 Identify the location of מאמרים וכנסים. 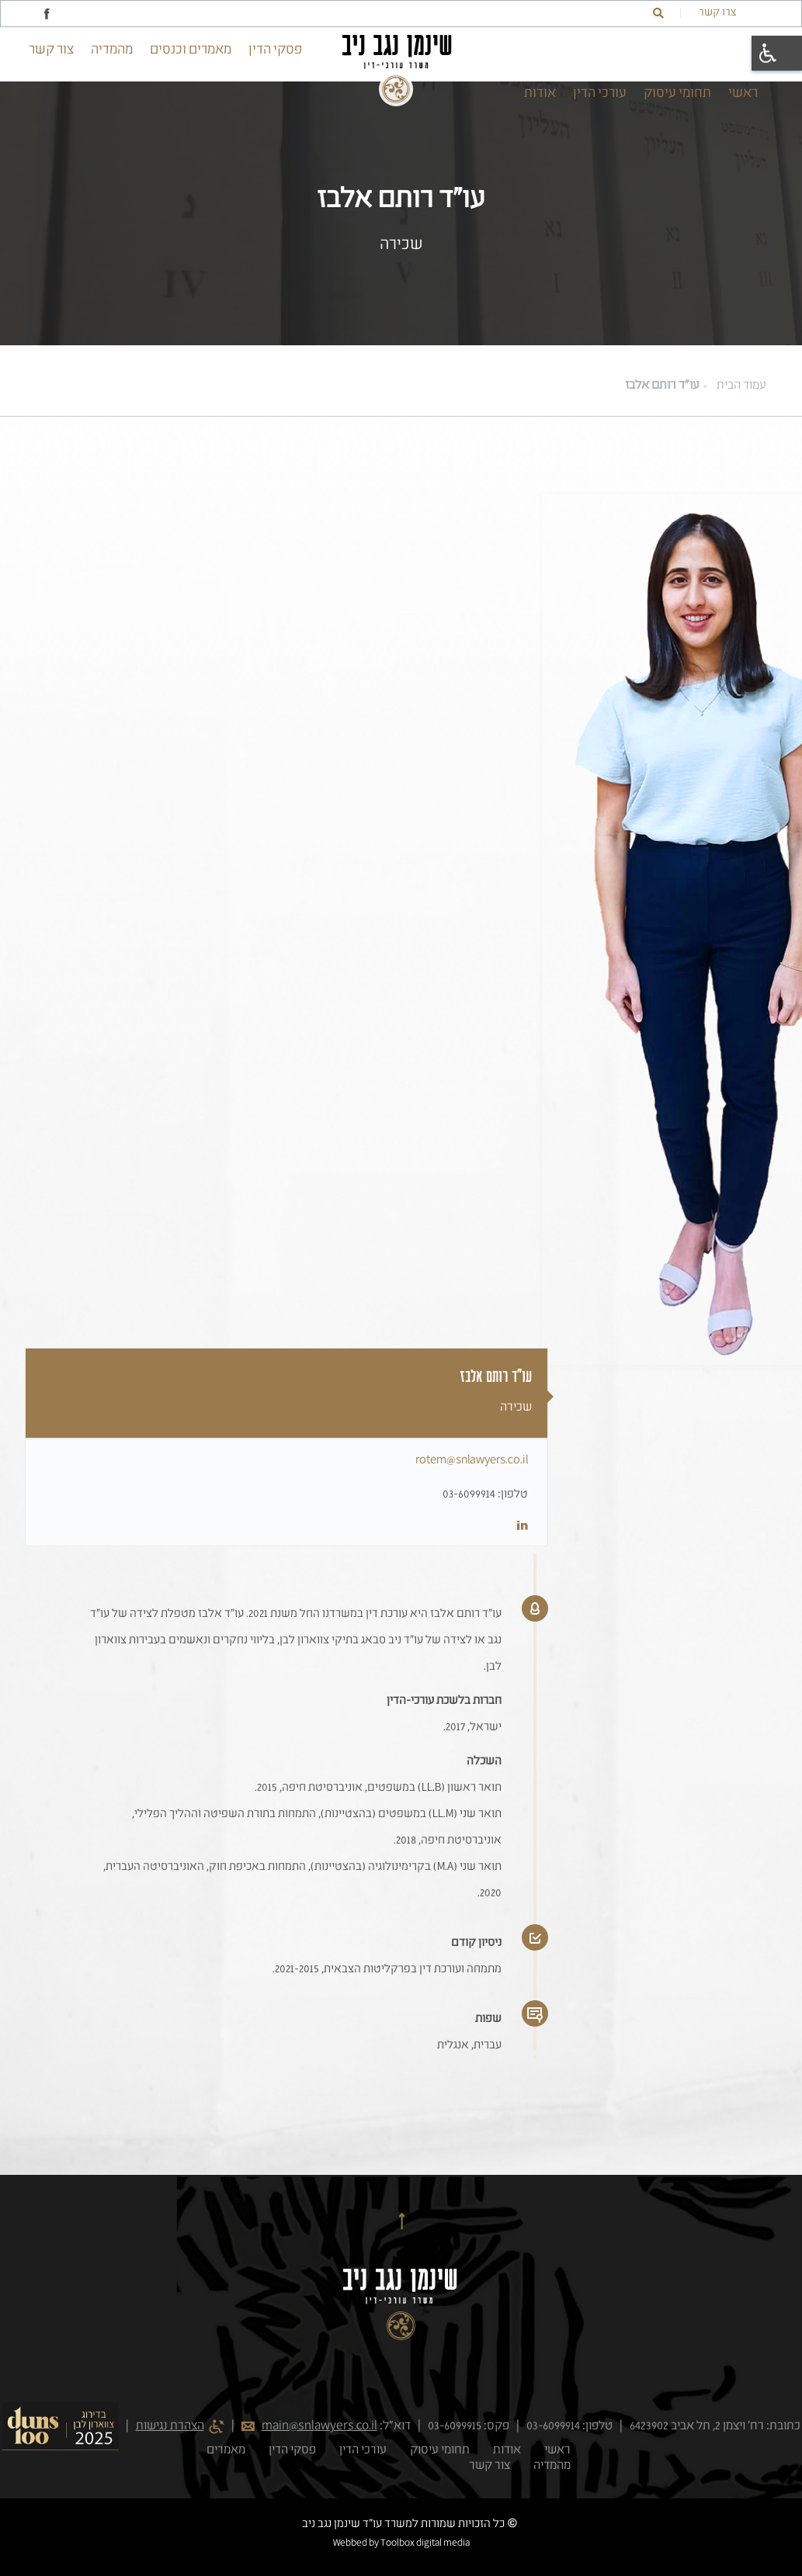
(190, 49).